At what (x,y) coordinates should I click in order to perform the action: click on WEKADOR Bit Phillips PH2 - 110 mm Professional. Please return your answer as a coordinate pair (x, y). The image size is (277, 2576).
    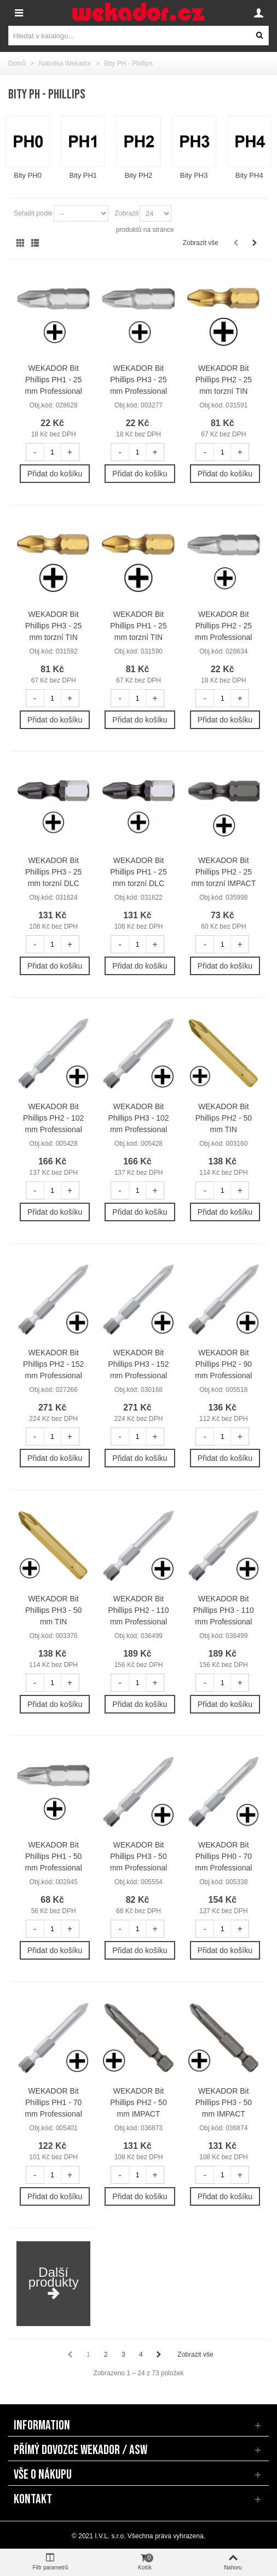
    Looking at the image, I should click on (138, 1610).